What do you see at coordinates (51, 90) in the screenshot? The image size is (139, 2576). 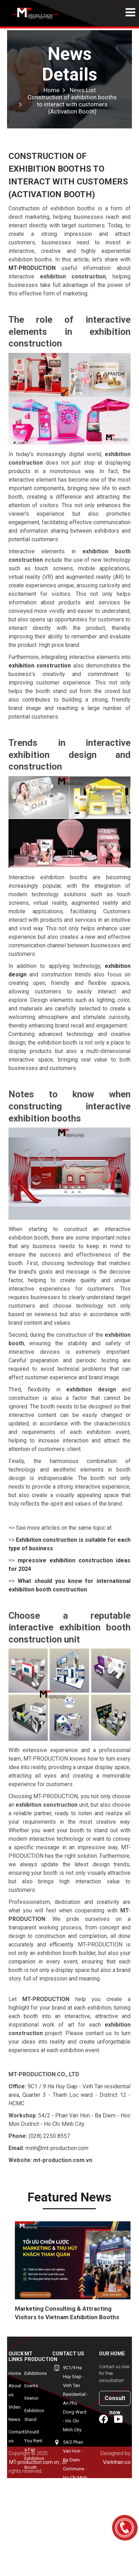 I see `Home` at bounding box center [51, 90].